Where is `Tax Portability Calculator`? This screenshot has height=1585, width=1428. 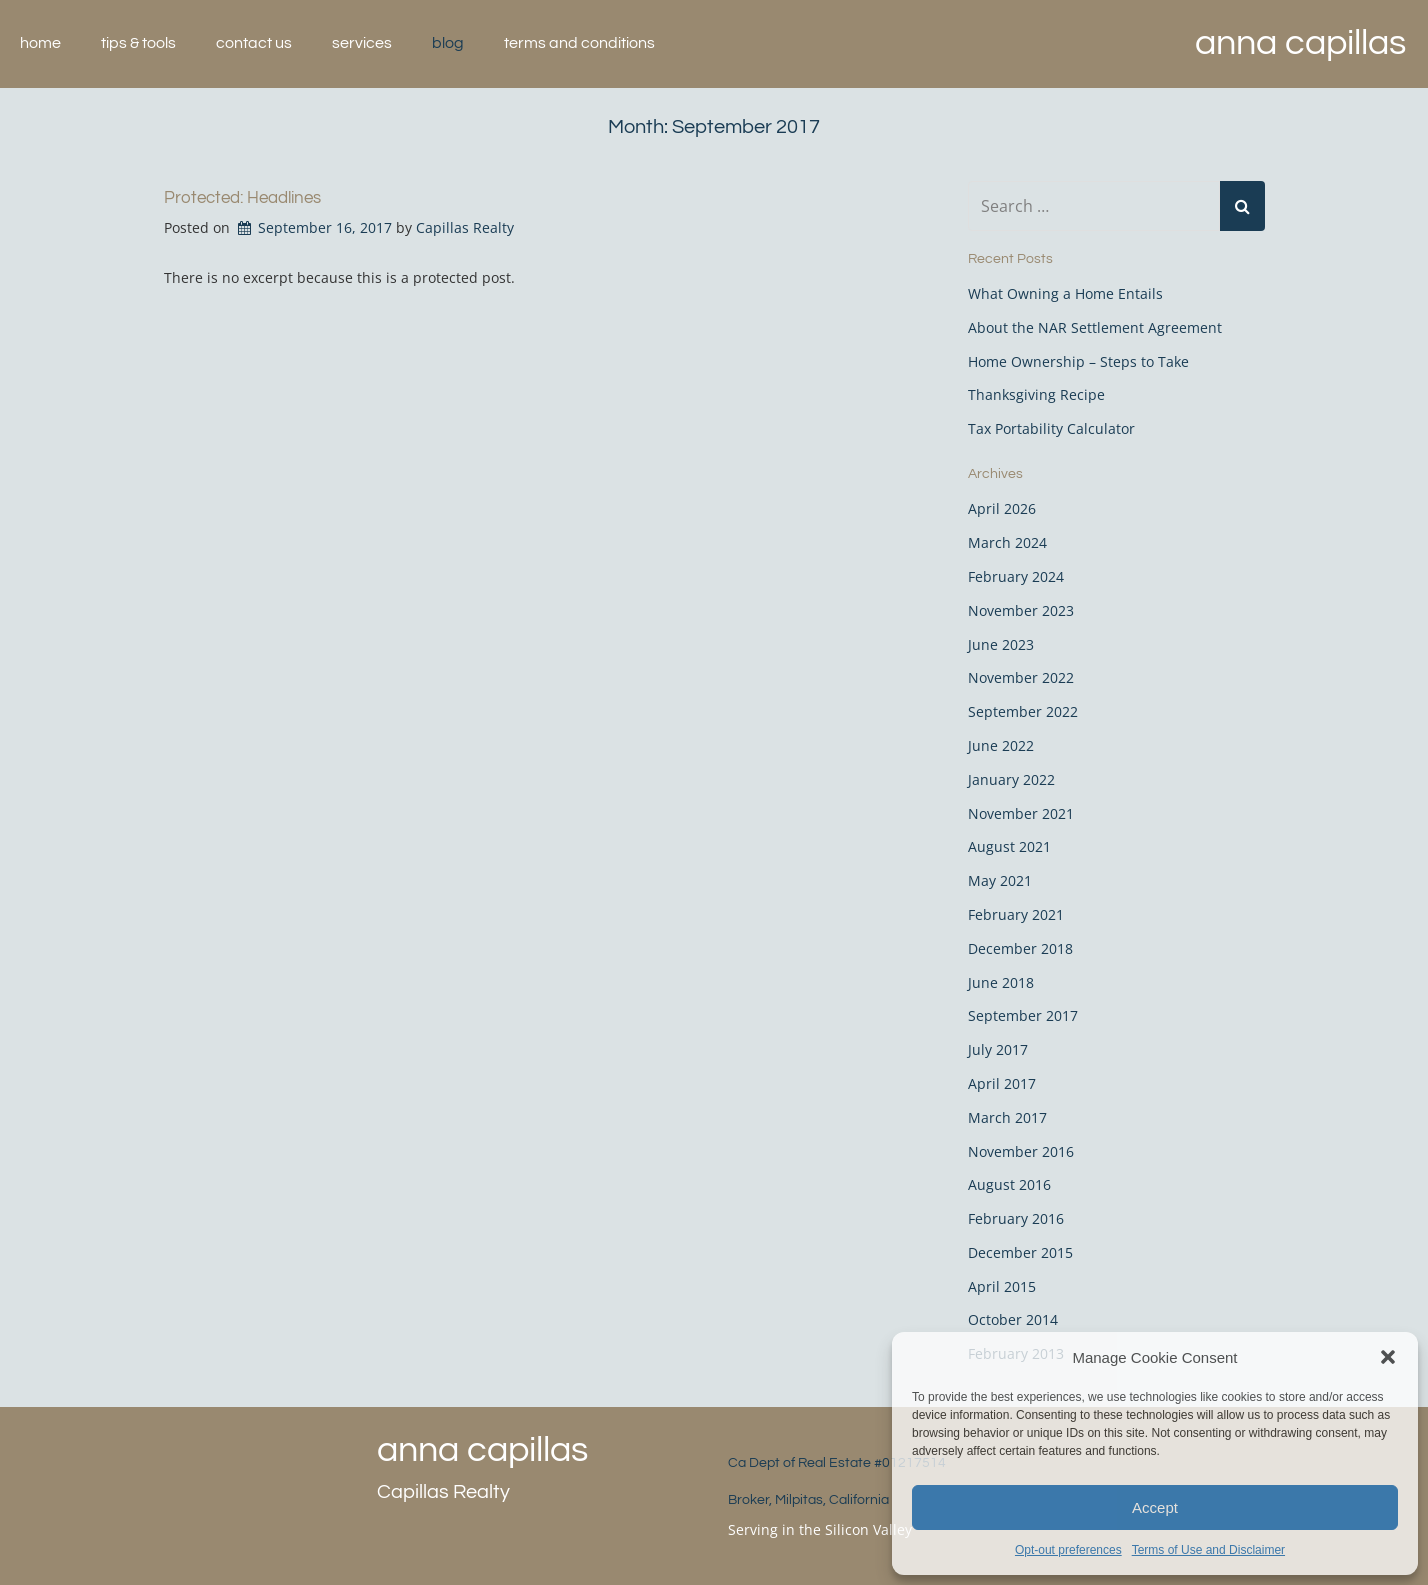
Tax Portability Calculator is located at coordinates (1051, 428).